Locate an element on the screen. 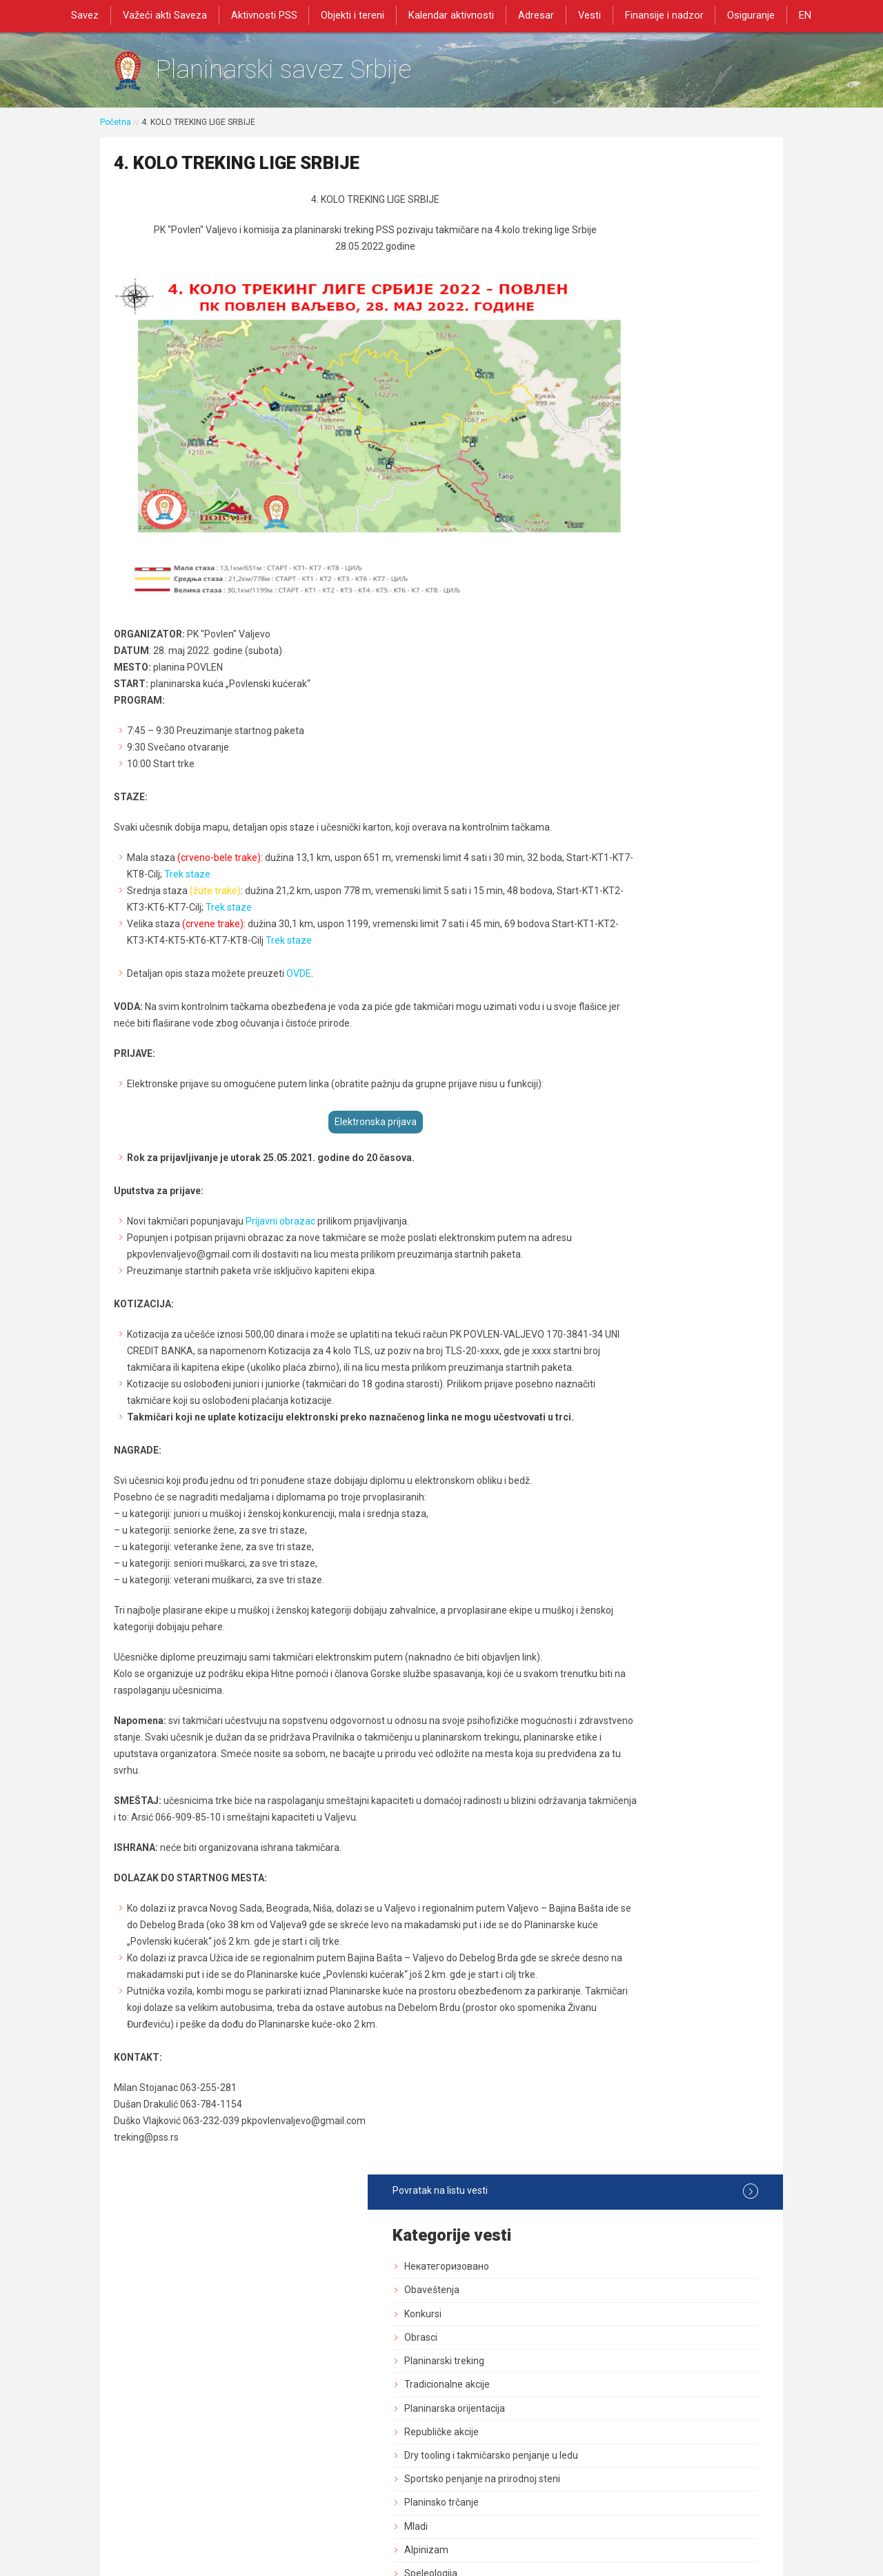  Некатегоризовано is located at coordinates (636, 235).